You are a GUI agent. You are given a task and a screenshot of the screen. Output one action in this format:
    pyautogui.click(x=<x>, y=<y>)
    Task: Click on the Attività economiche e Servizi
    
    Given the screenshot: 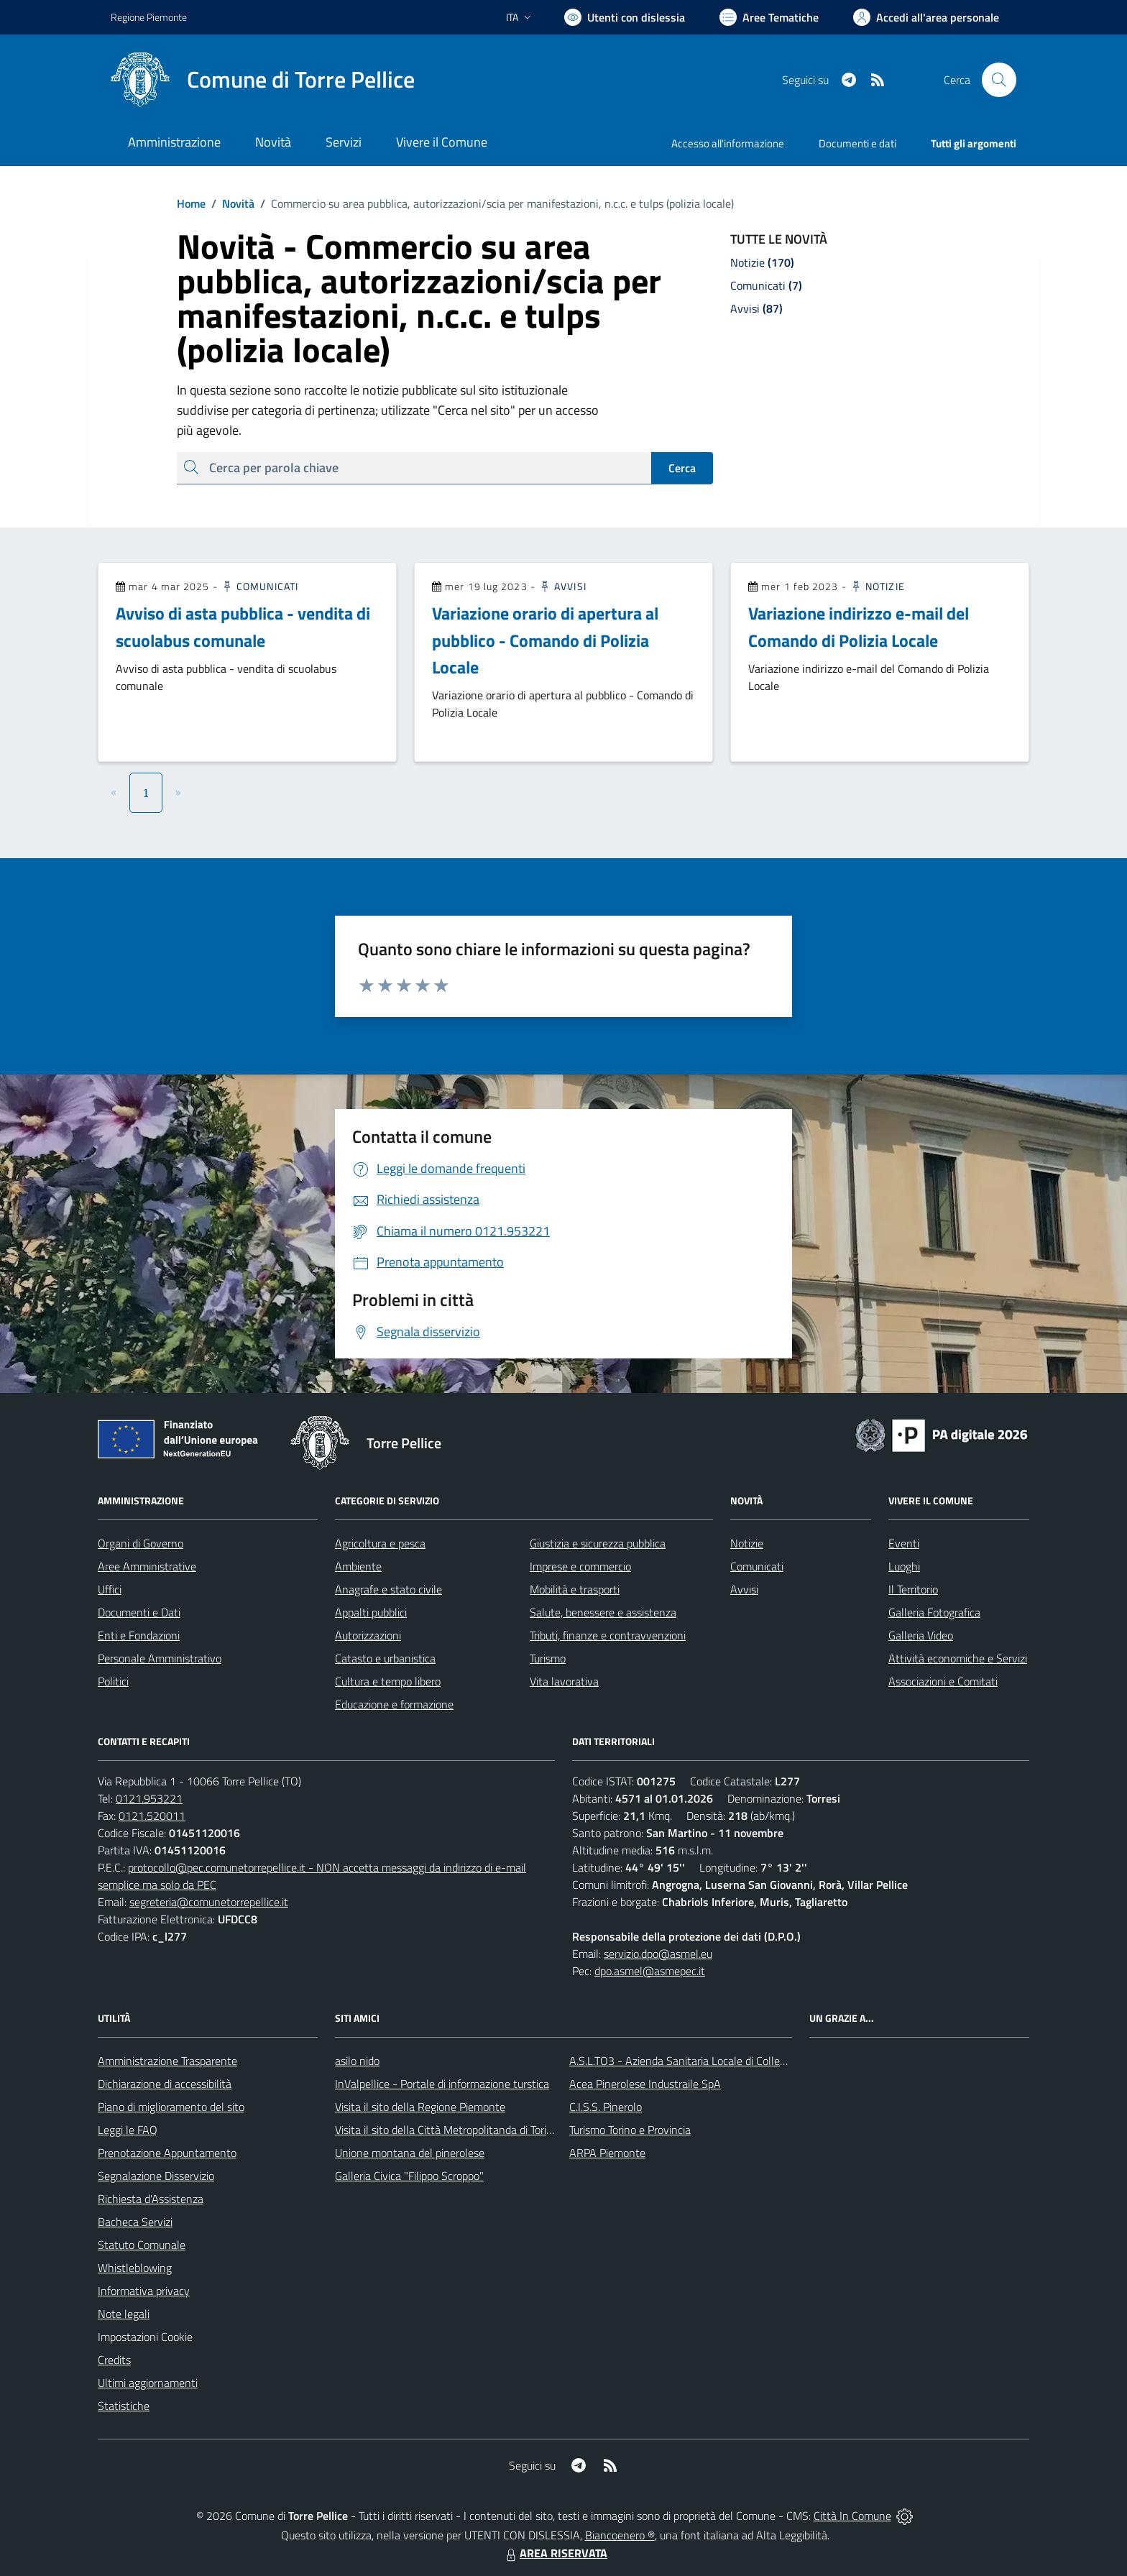 What is the action you would take?
    pyautogui.click(x=957, y=1658)
    